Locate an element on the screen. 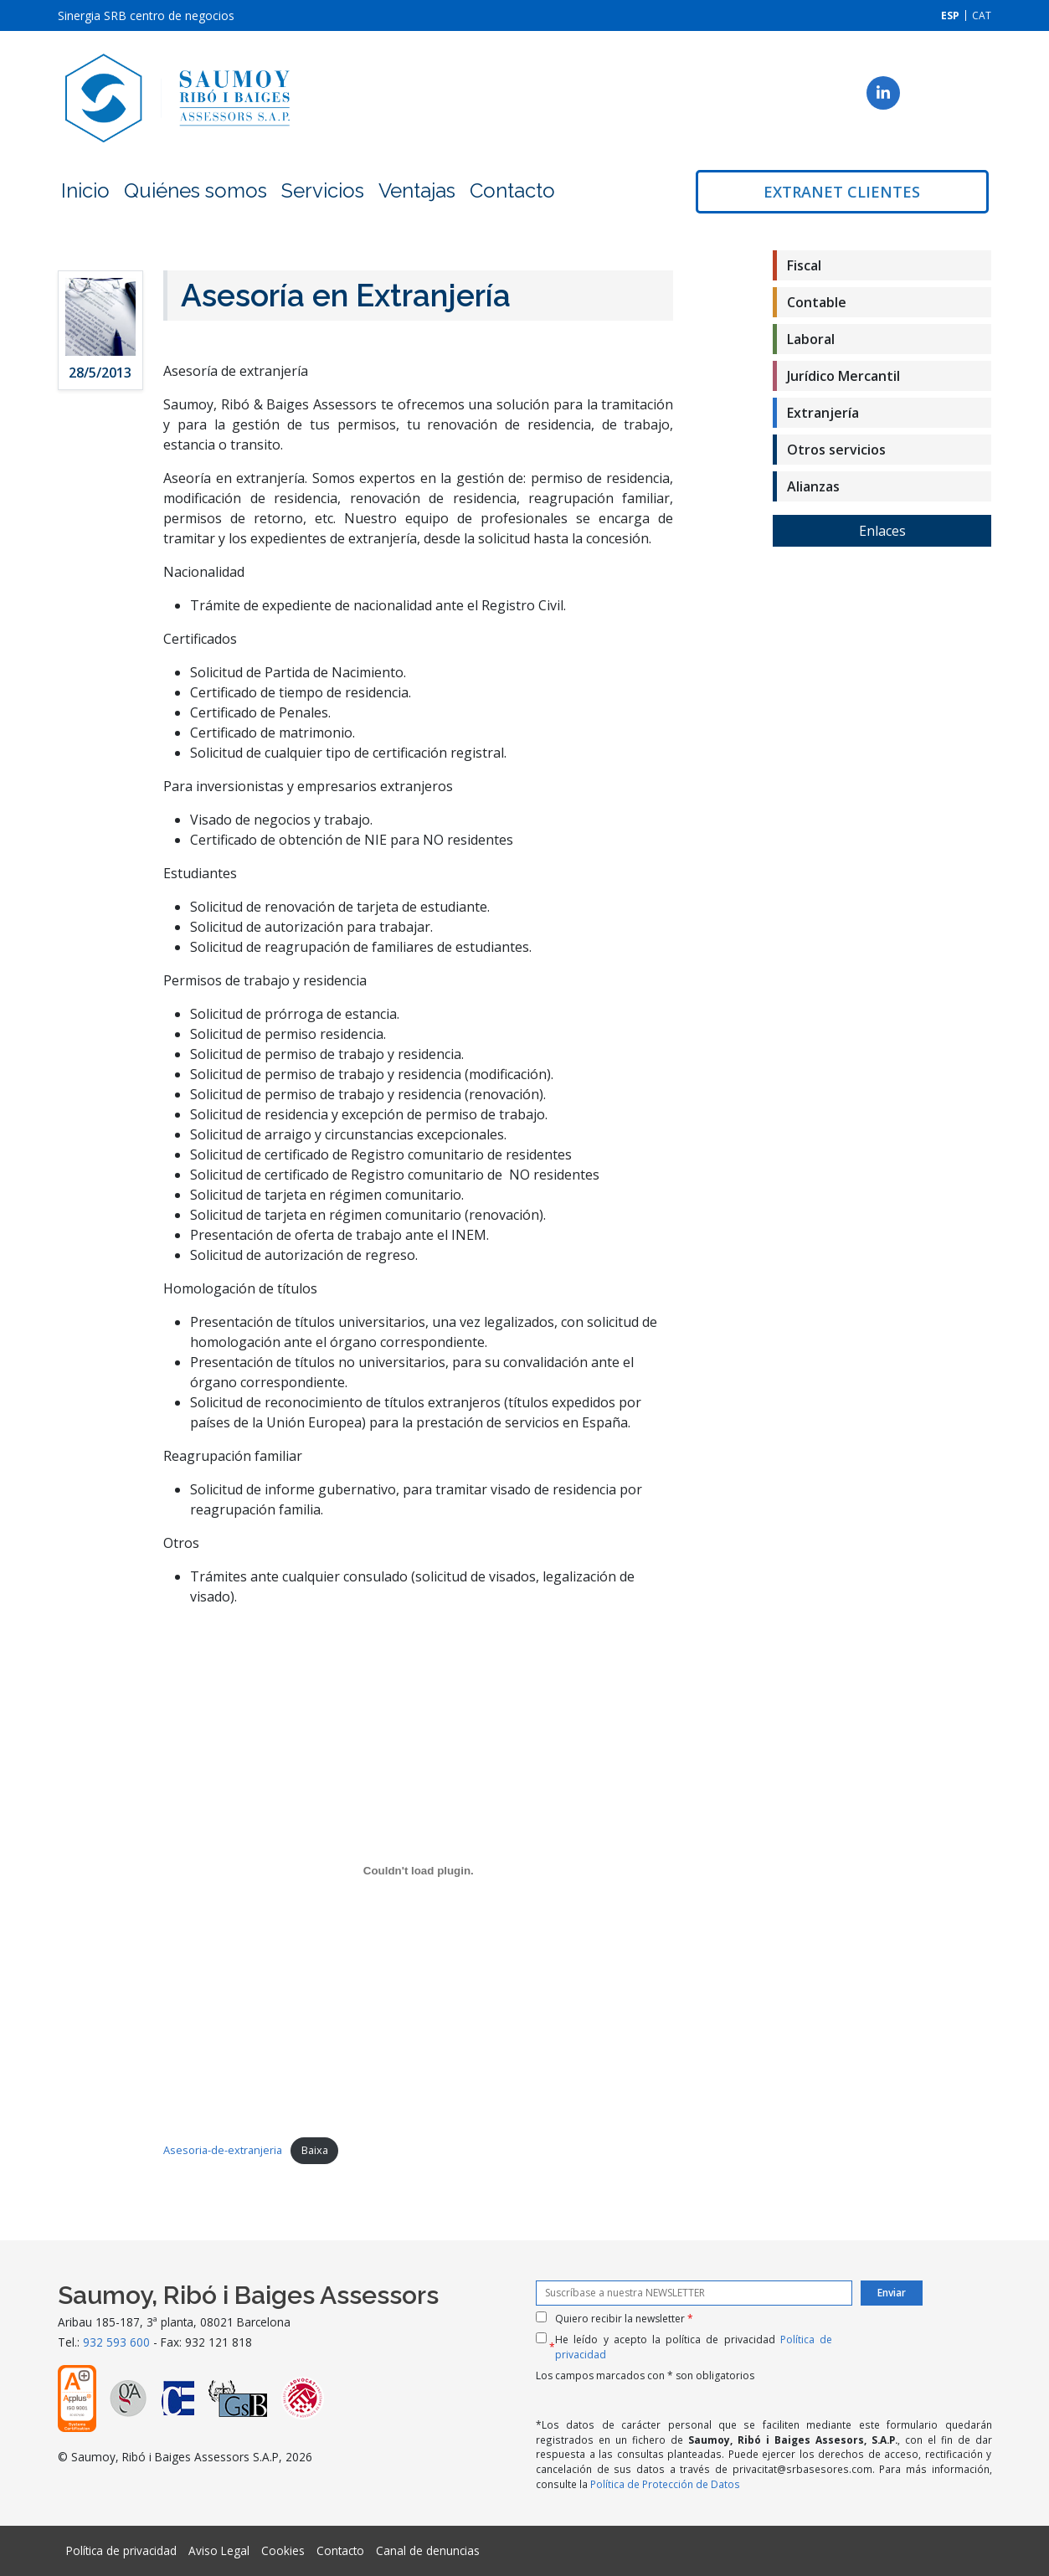 The height and width of the screenshot is (2576, 1049). Política de privacidad is located at coordinates (121, 2550).